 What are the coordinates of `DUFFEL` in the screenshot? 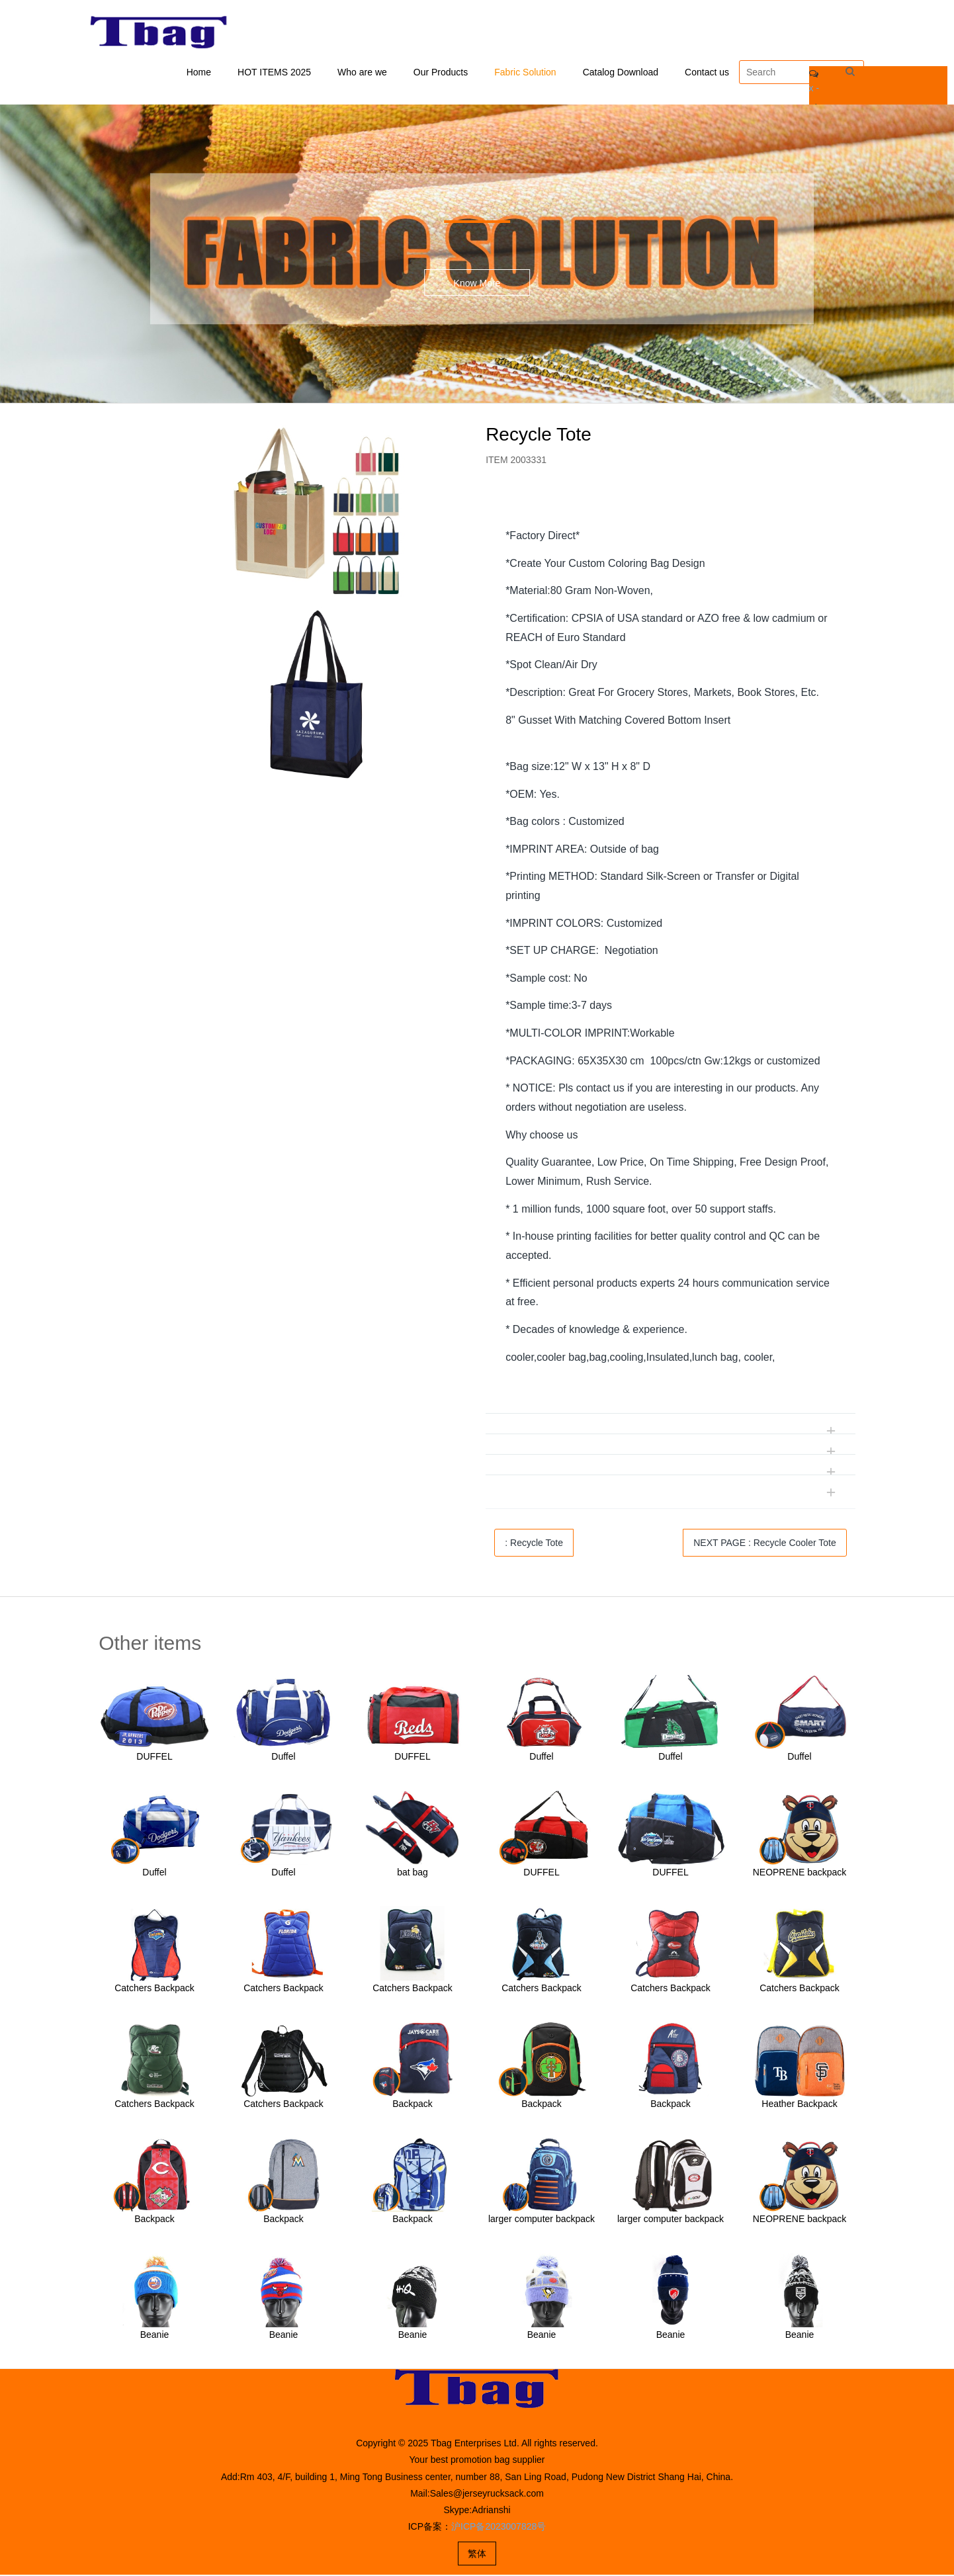 It's located at (154, 1757).